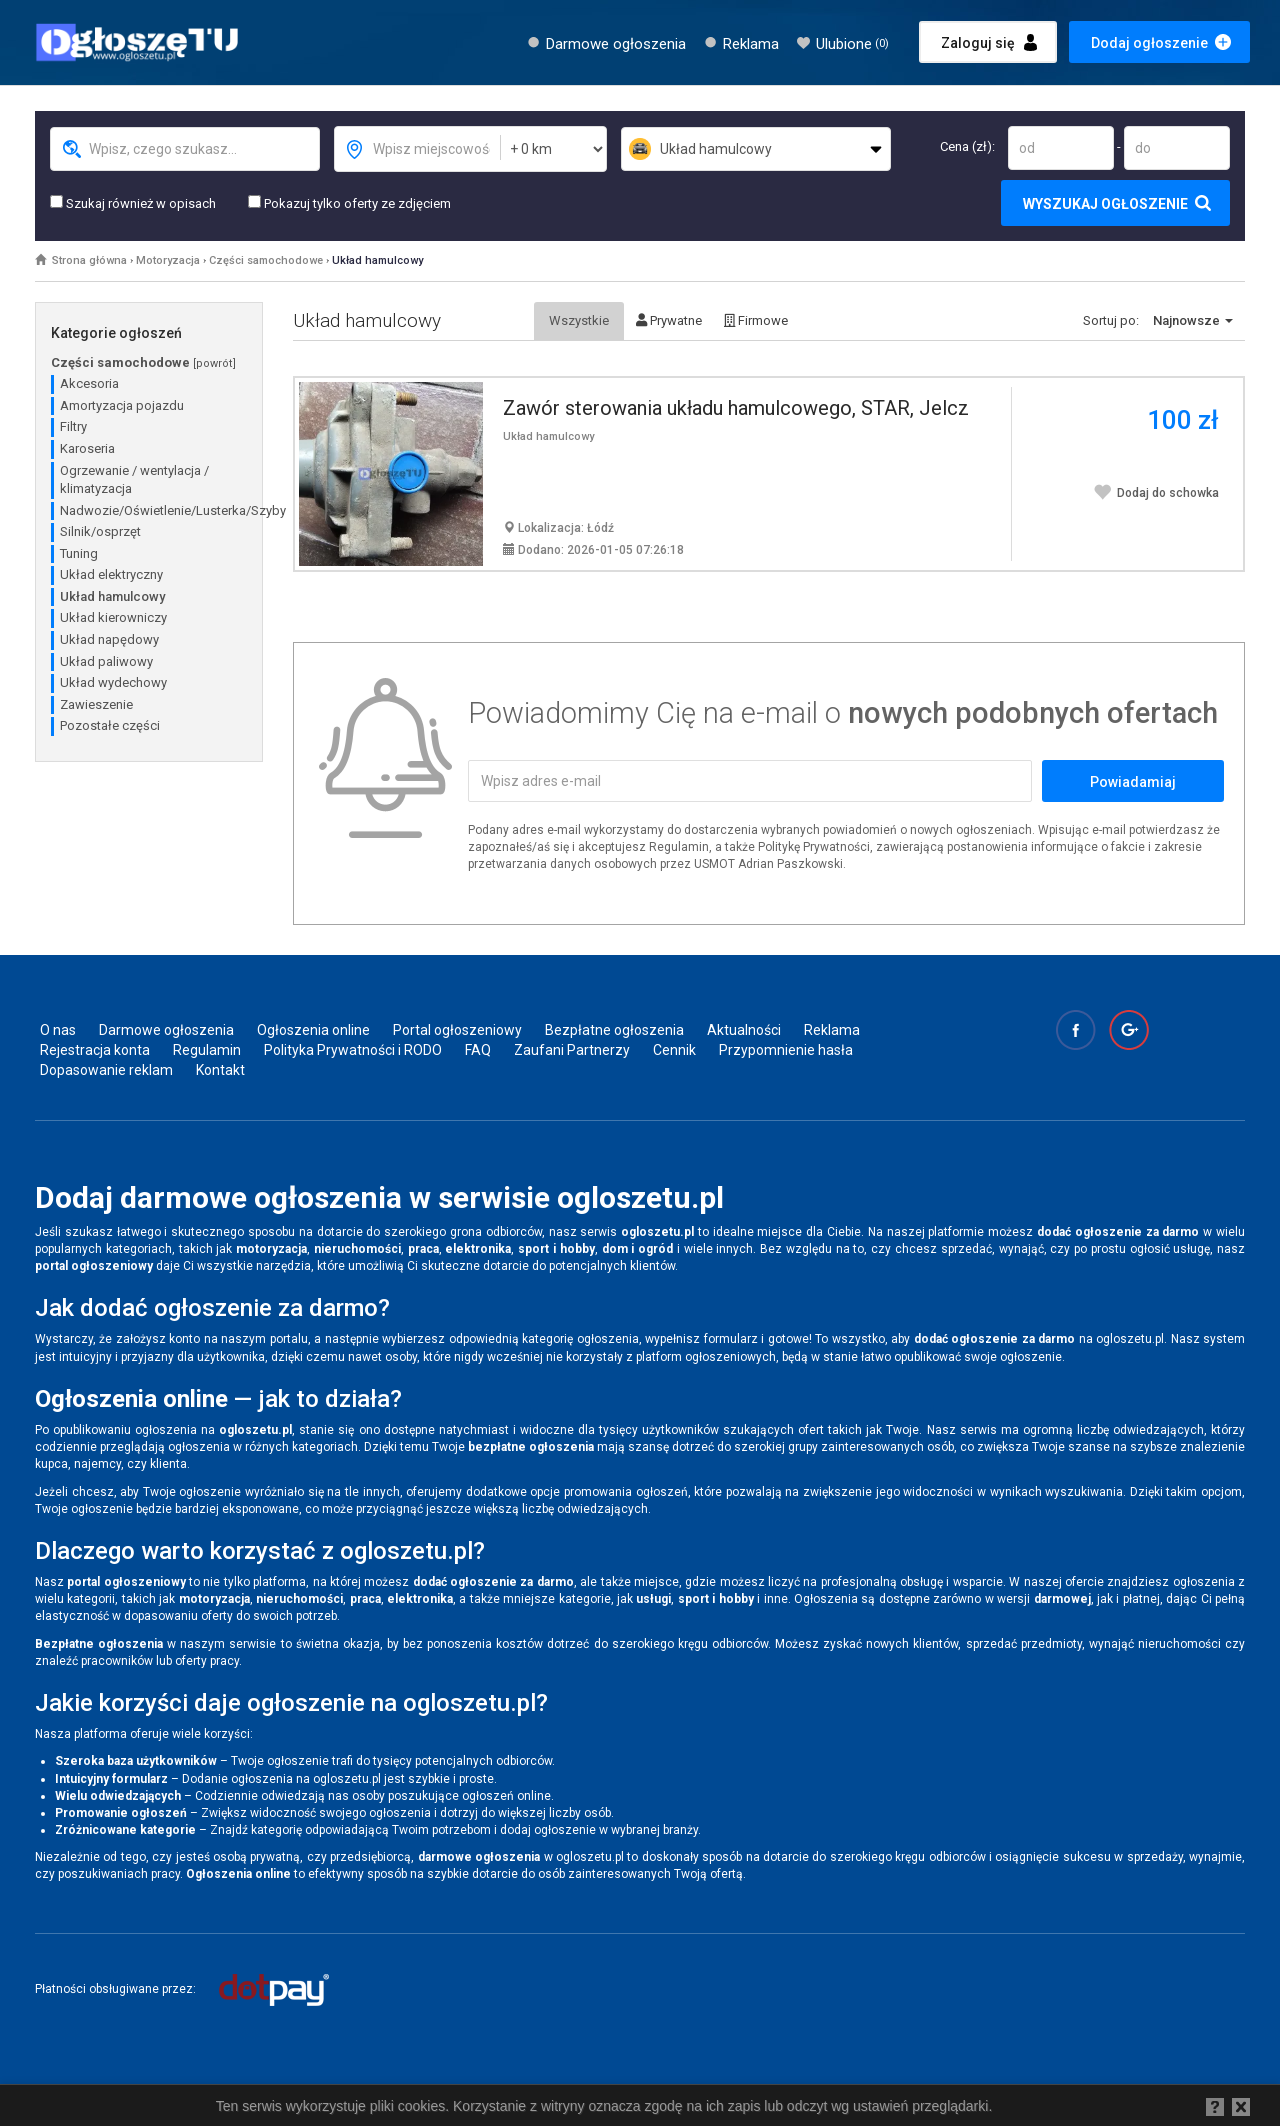 This screenshot has width=1280, height=2126. What do you see at coordinates (95, 1050) in the screenshot?
I see `Rejestracja konta` at bounding box center [95, 1050].